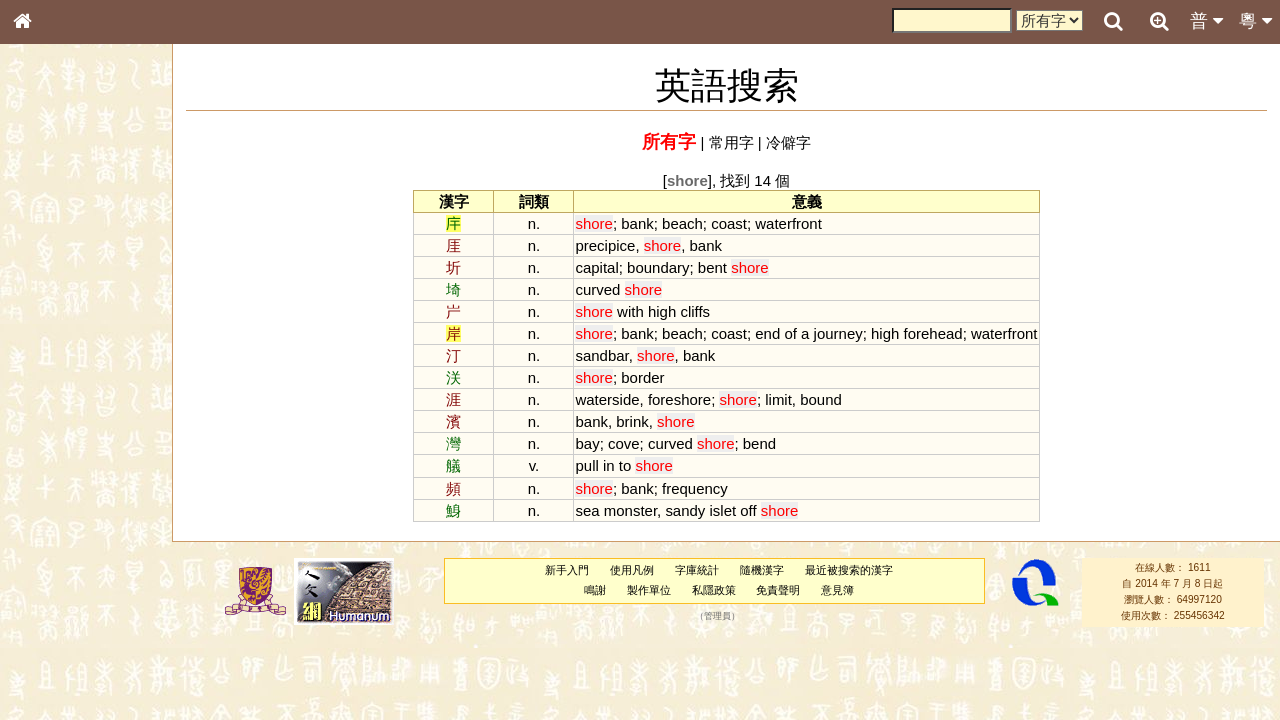 The width and height of the screenshot is (1280, 720). What do you see at coordinates (596, 267) in the screenshot?
I see `capital` at bounding box center [596, 267].